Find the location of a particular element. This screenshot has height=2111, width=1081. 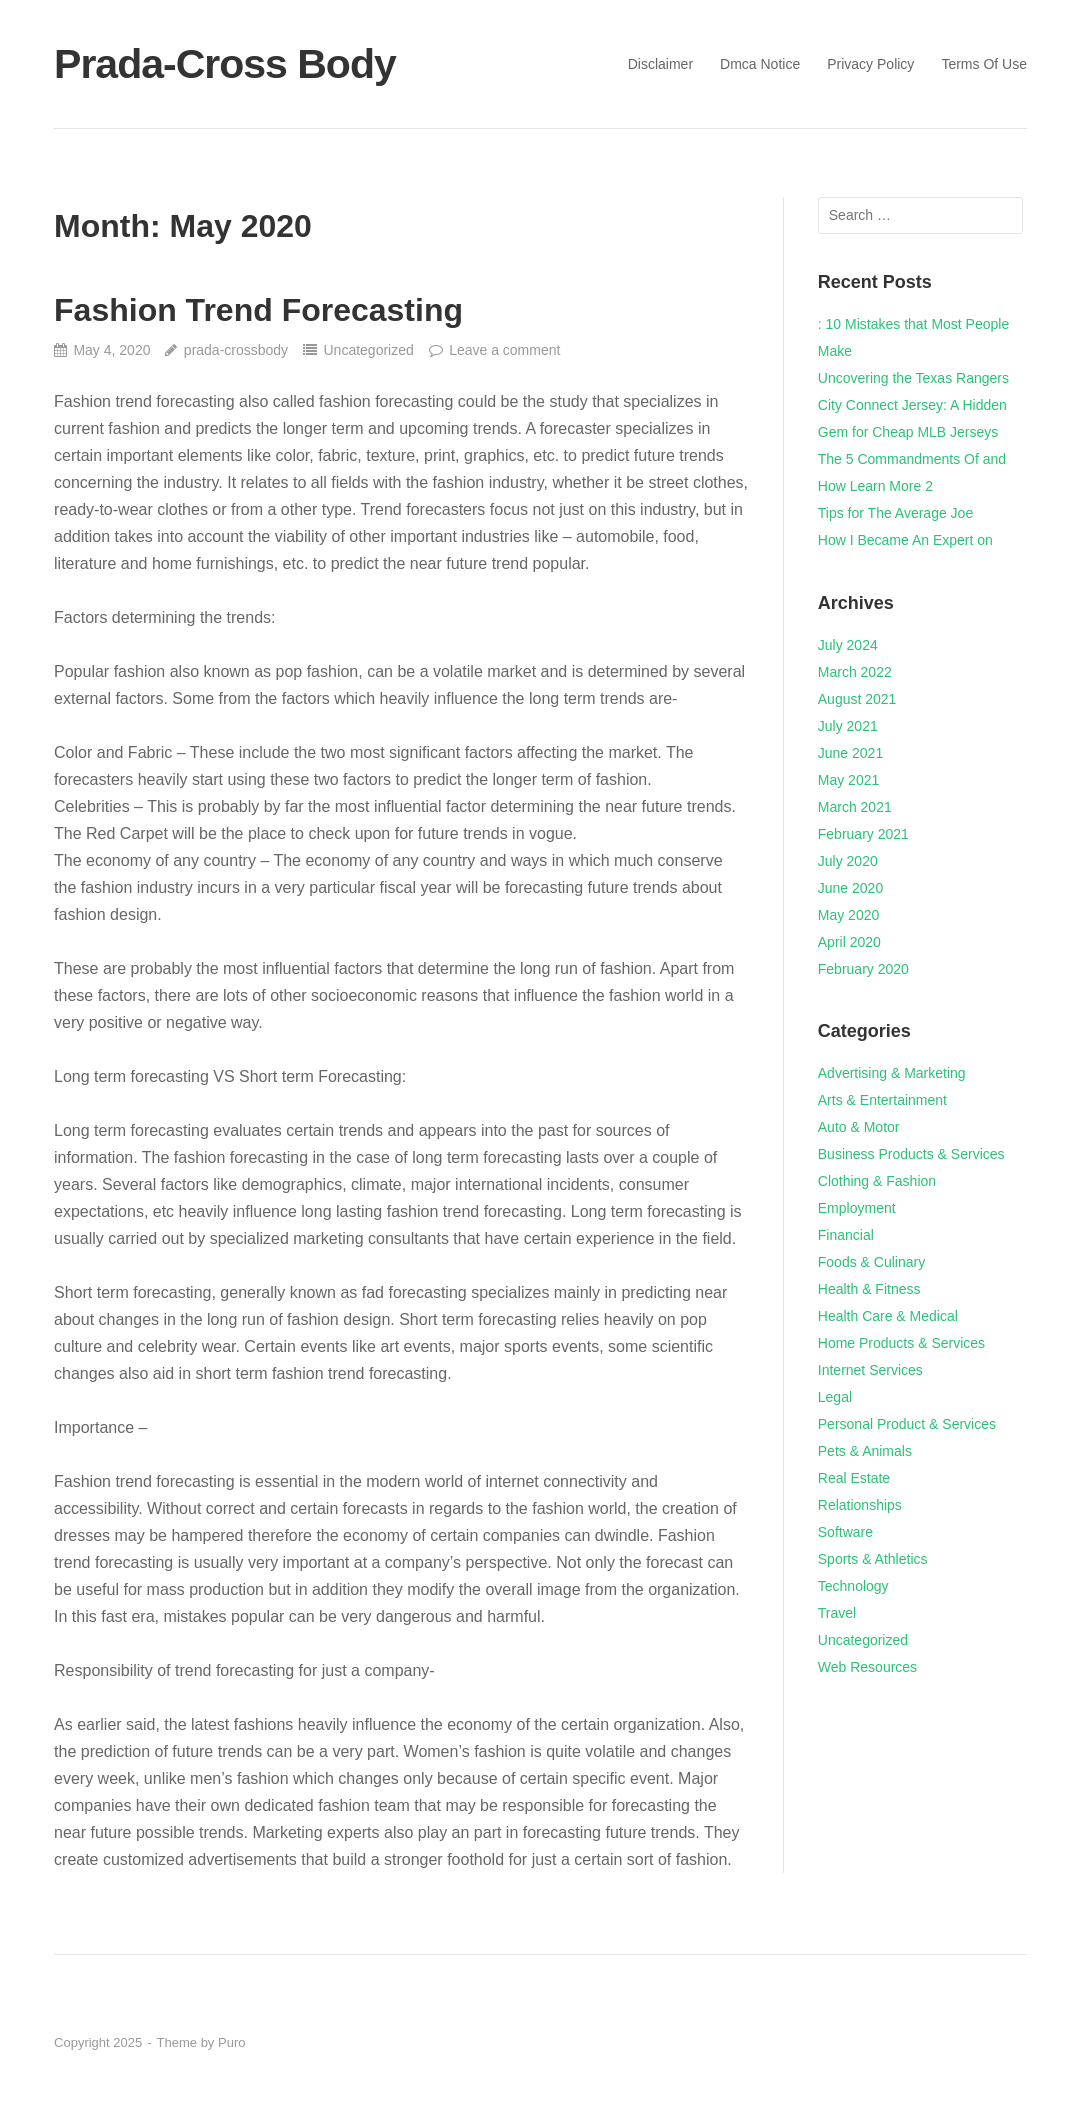

Health Care & Medical is located at coordinates (888, 1316).